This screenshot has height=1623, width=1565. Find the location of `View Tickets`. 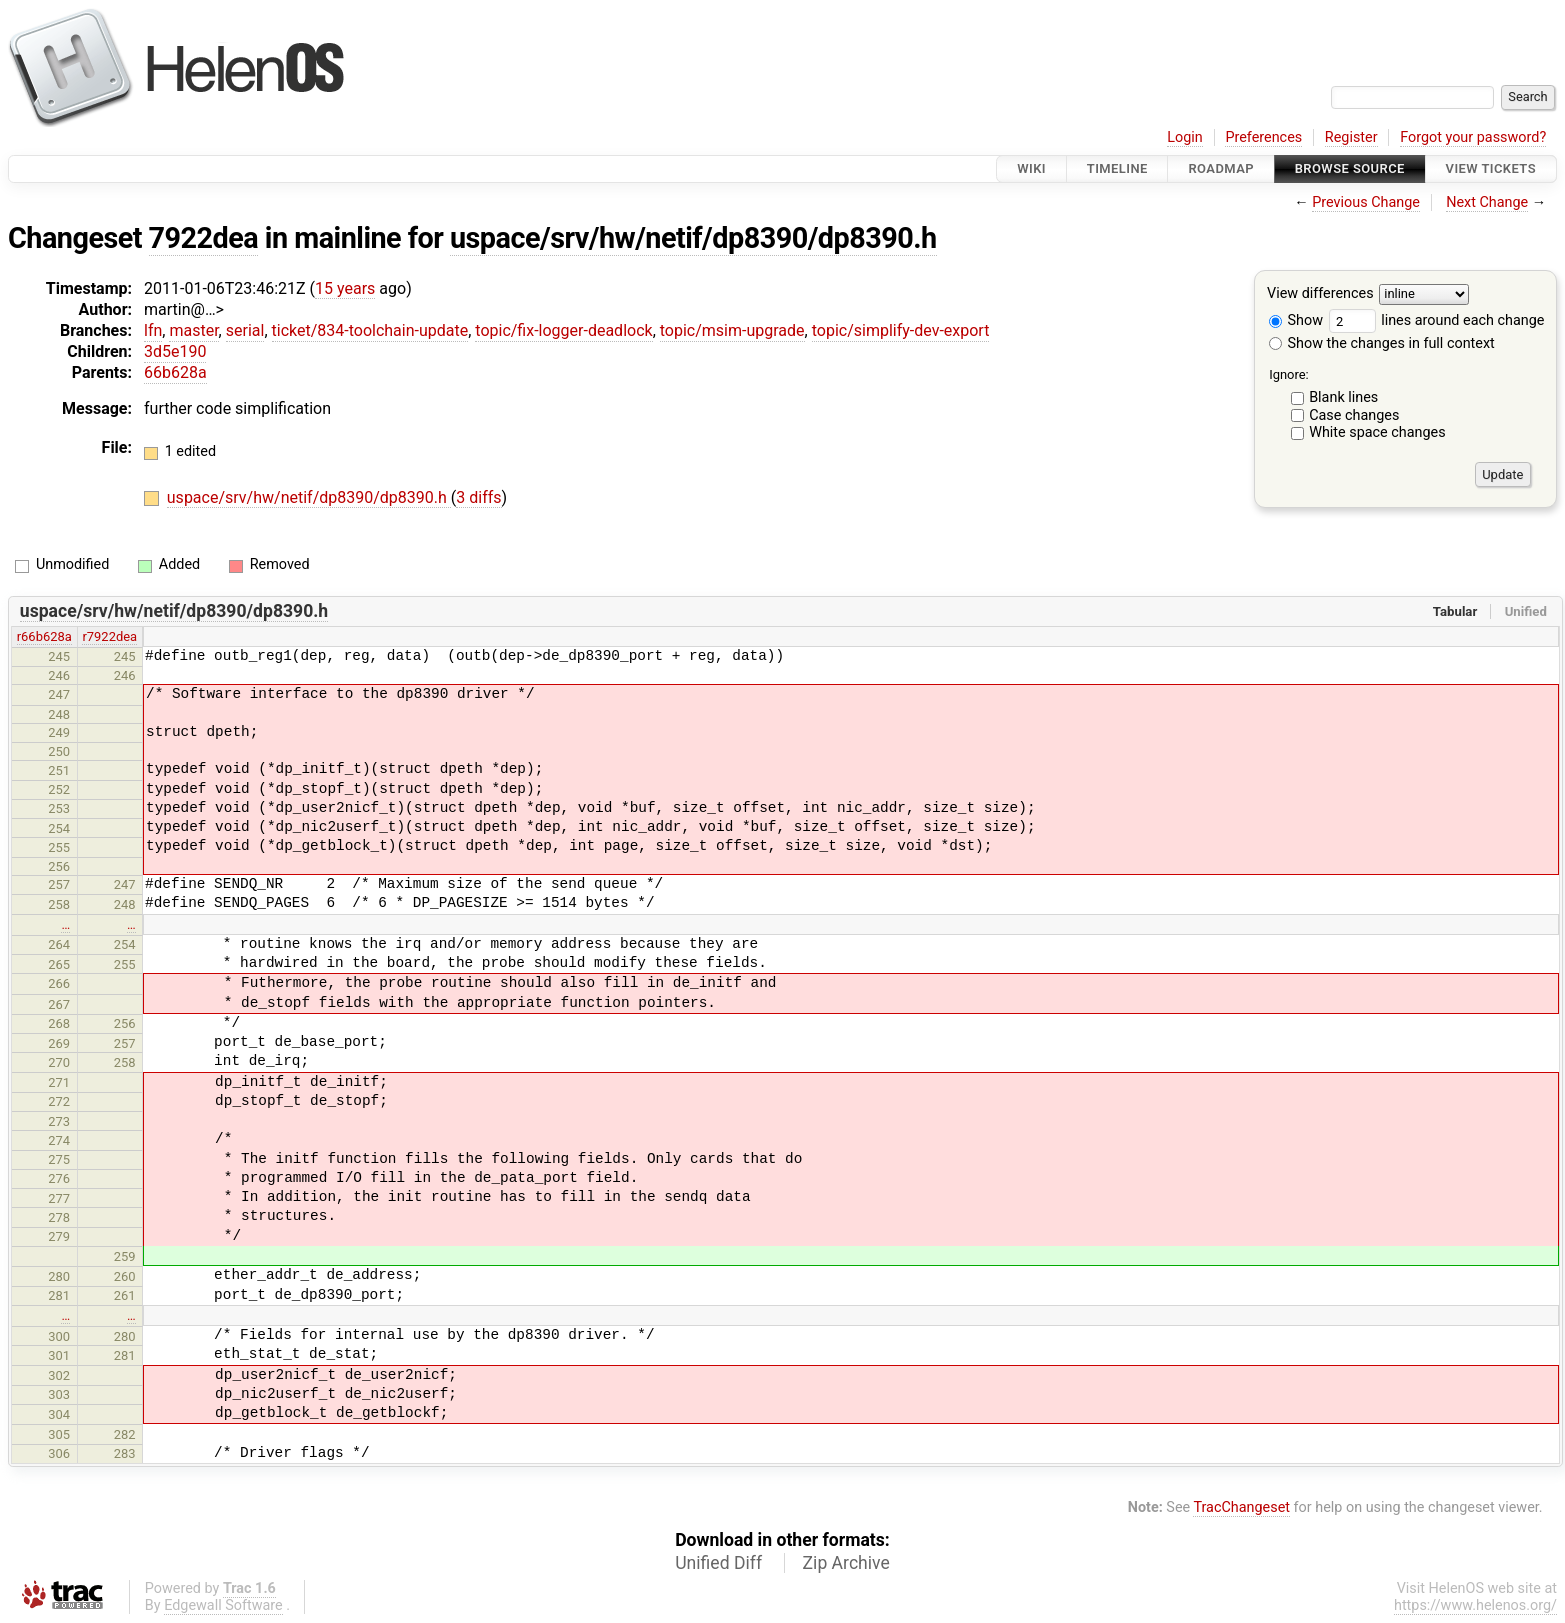

View Tickets is located at coordinates (1491, 168).